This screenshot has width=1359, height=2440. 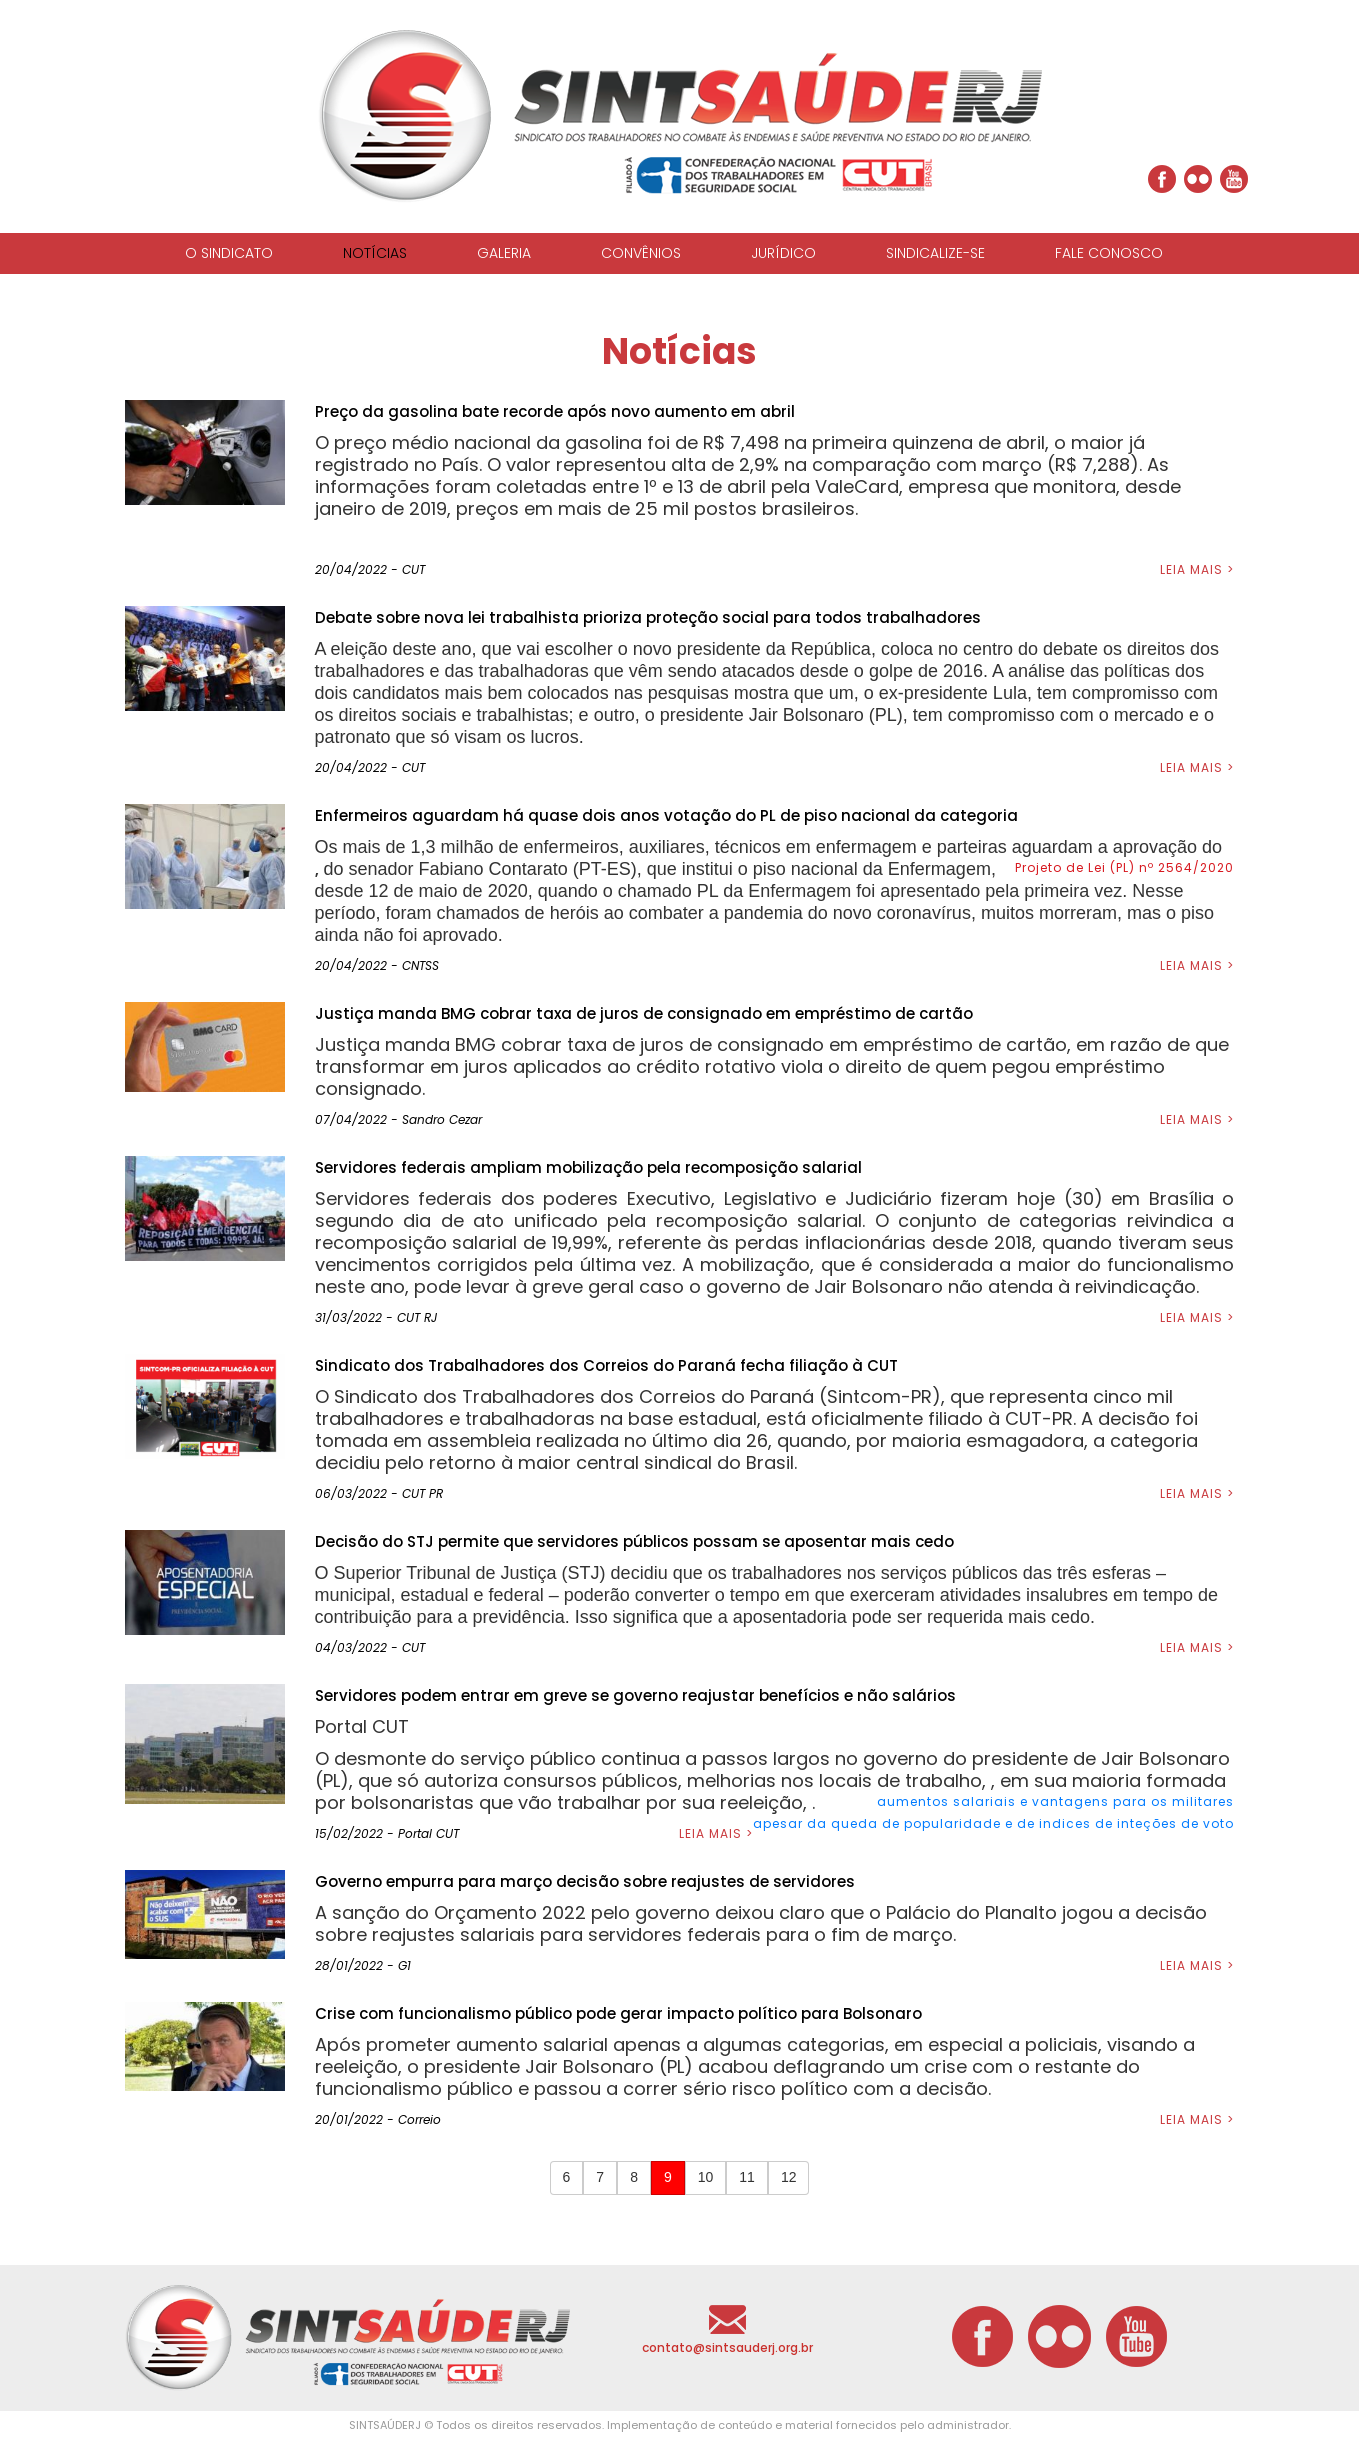 I want to click on contato@sintsauderj.org.br, so click(x=727, y=2347).